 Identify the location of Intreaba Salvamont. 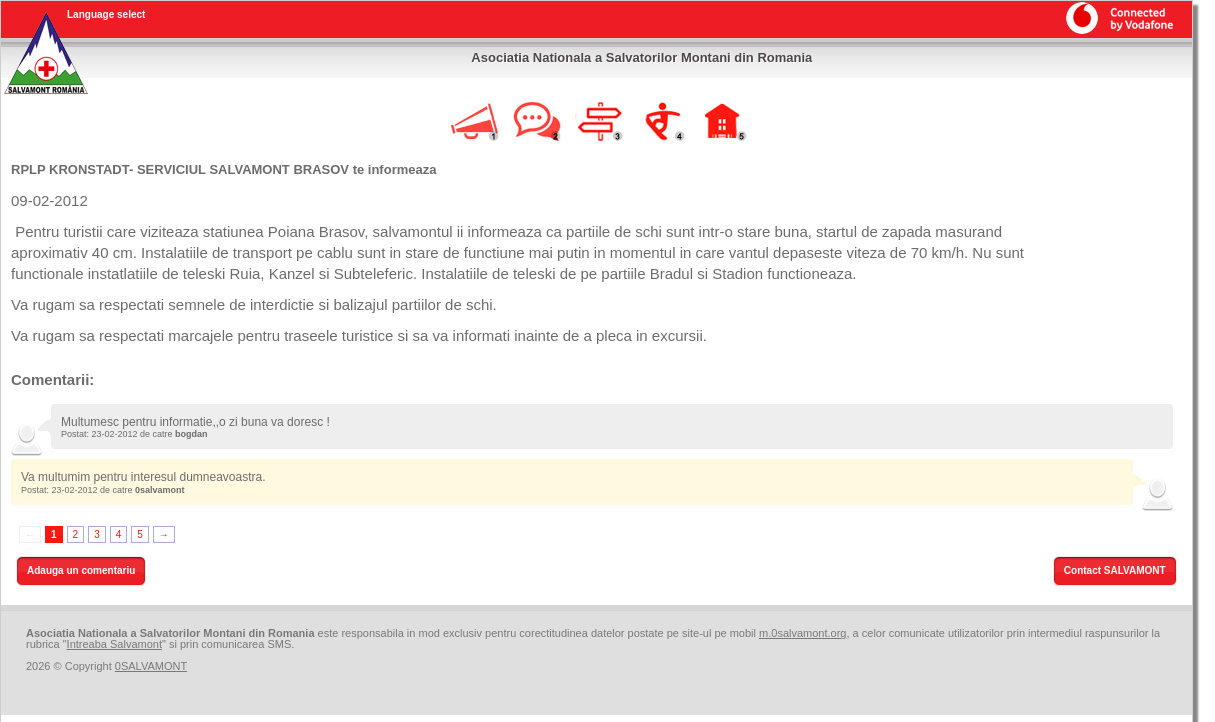
(114, 644).